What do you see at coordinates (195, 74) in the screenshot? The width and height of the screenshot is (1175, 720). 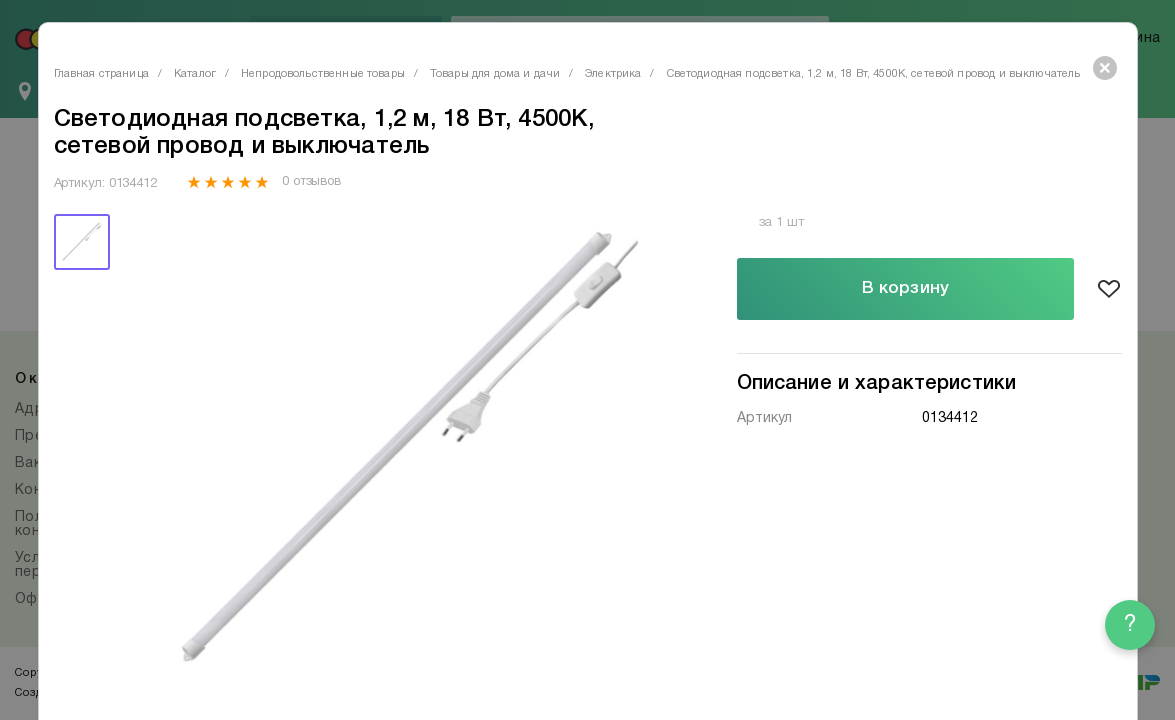 I see `Каталог` at bounding box center [195, 74].